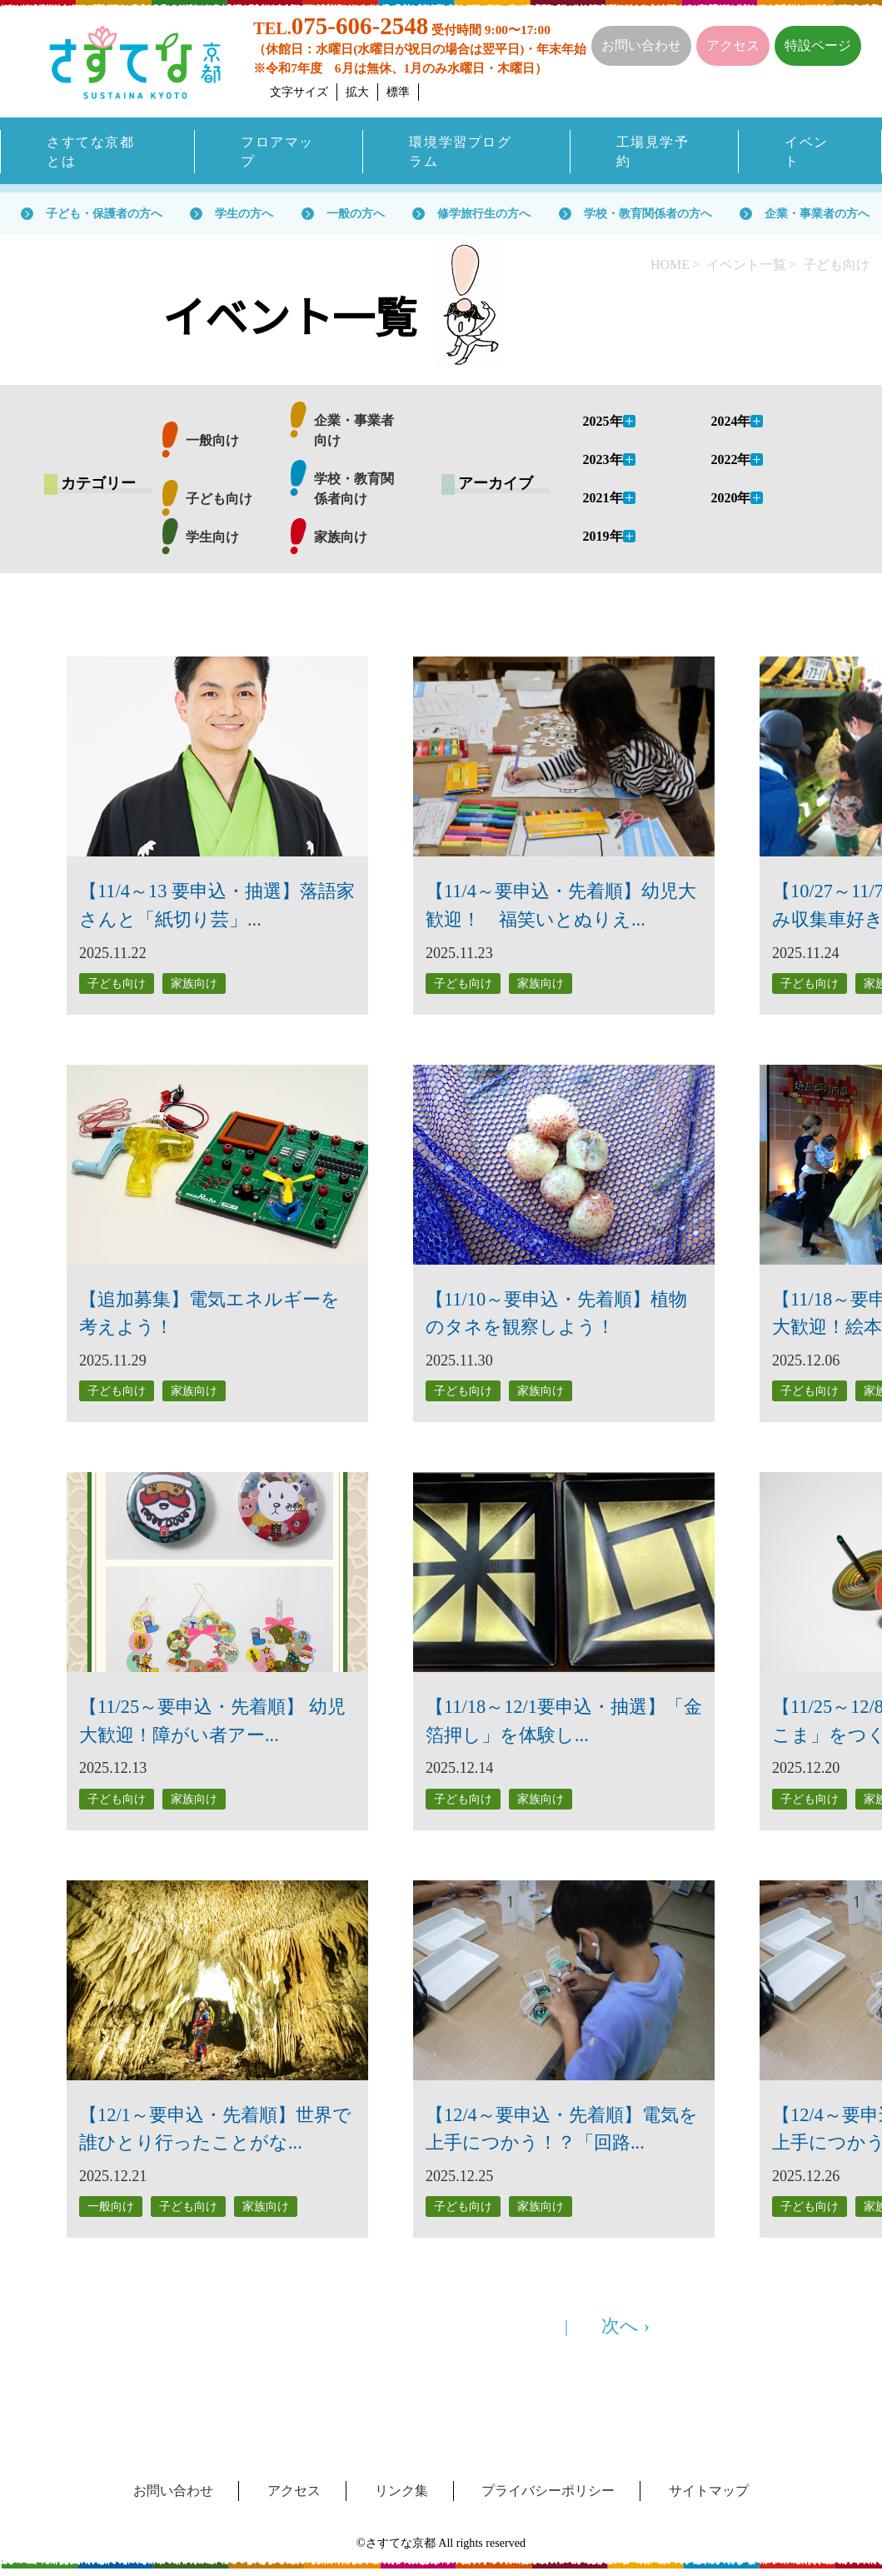 The width and height of the screenshot is (882, 2576). I want to click on 学校・教育関係者の方へ, so click(648, 215).